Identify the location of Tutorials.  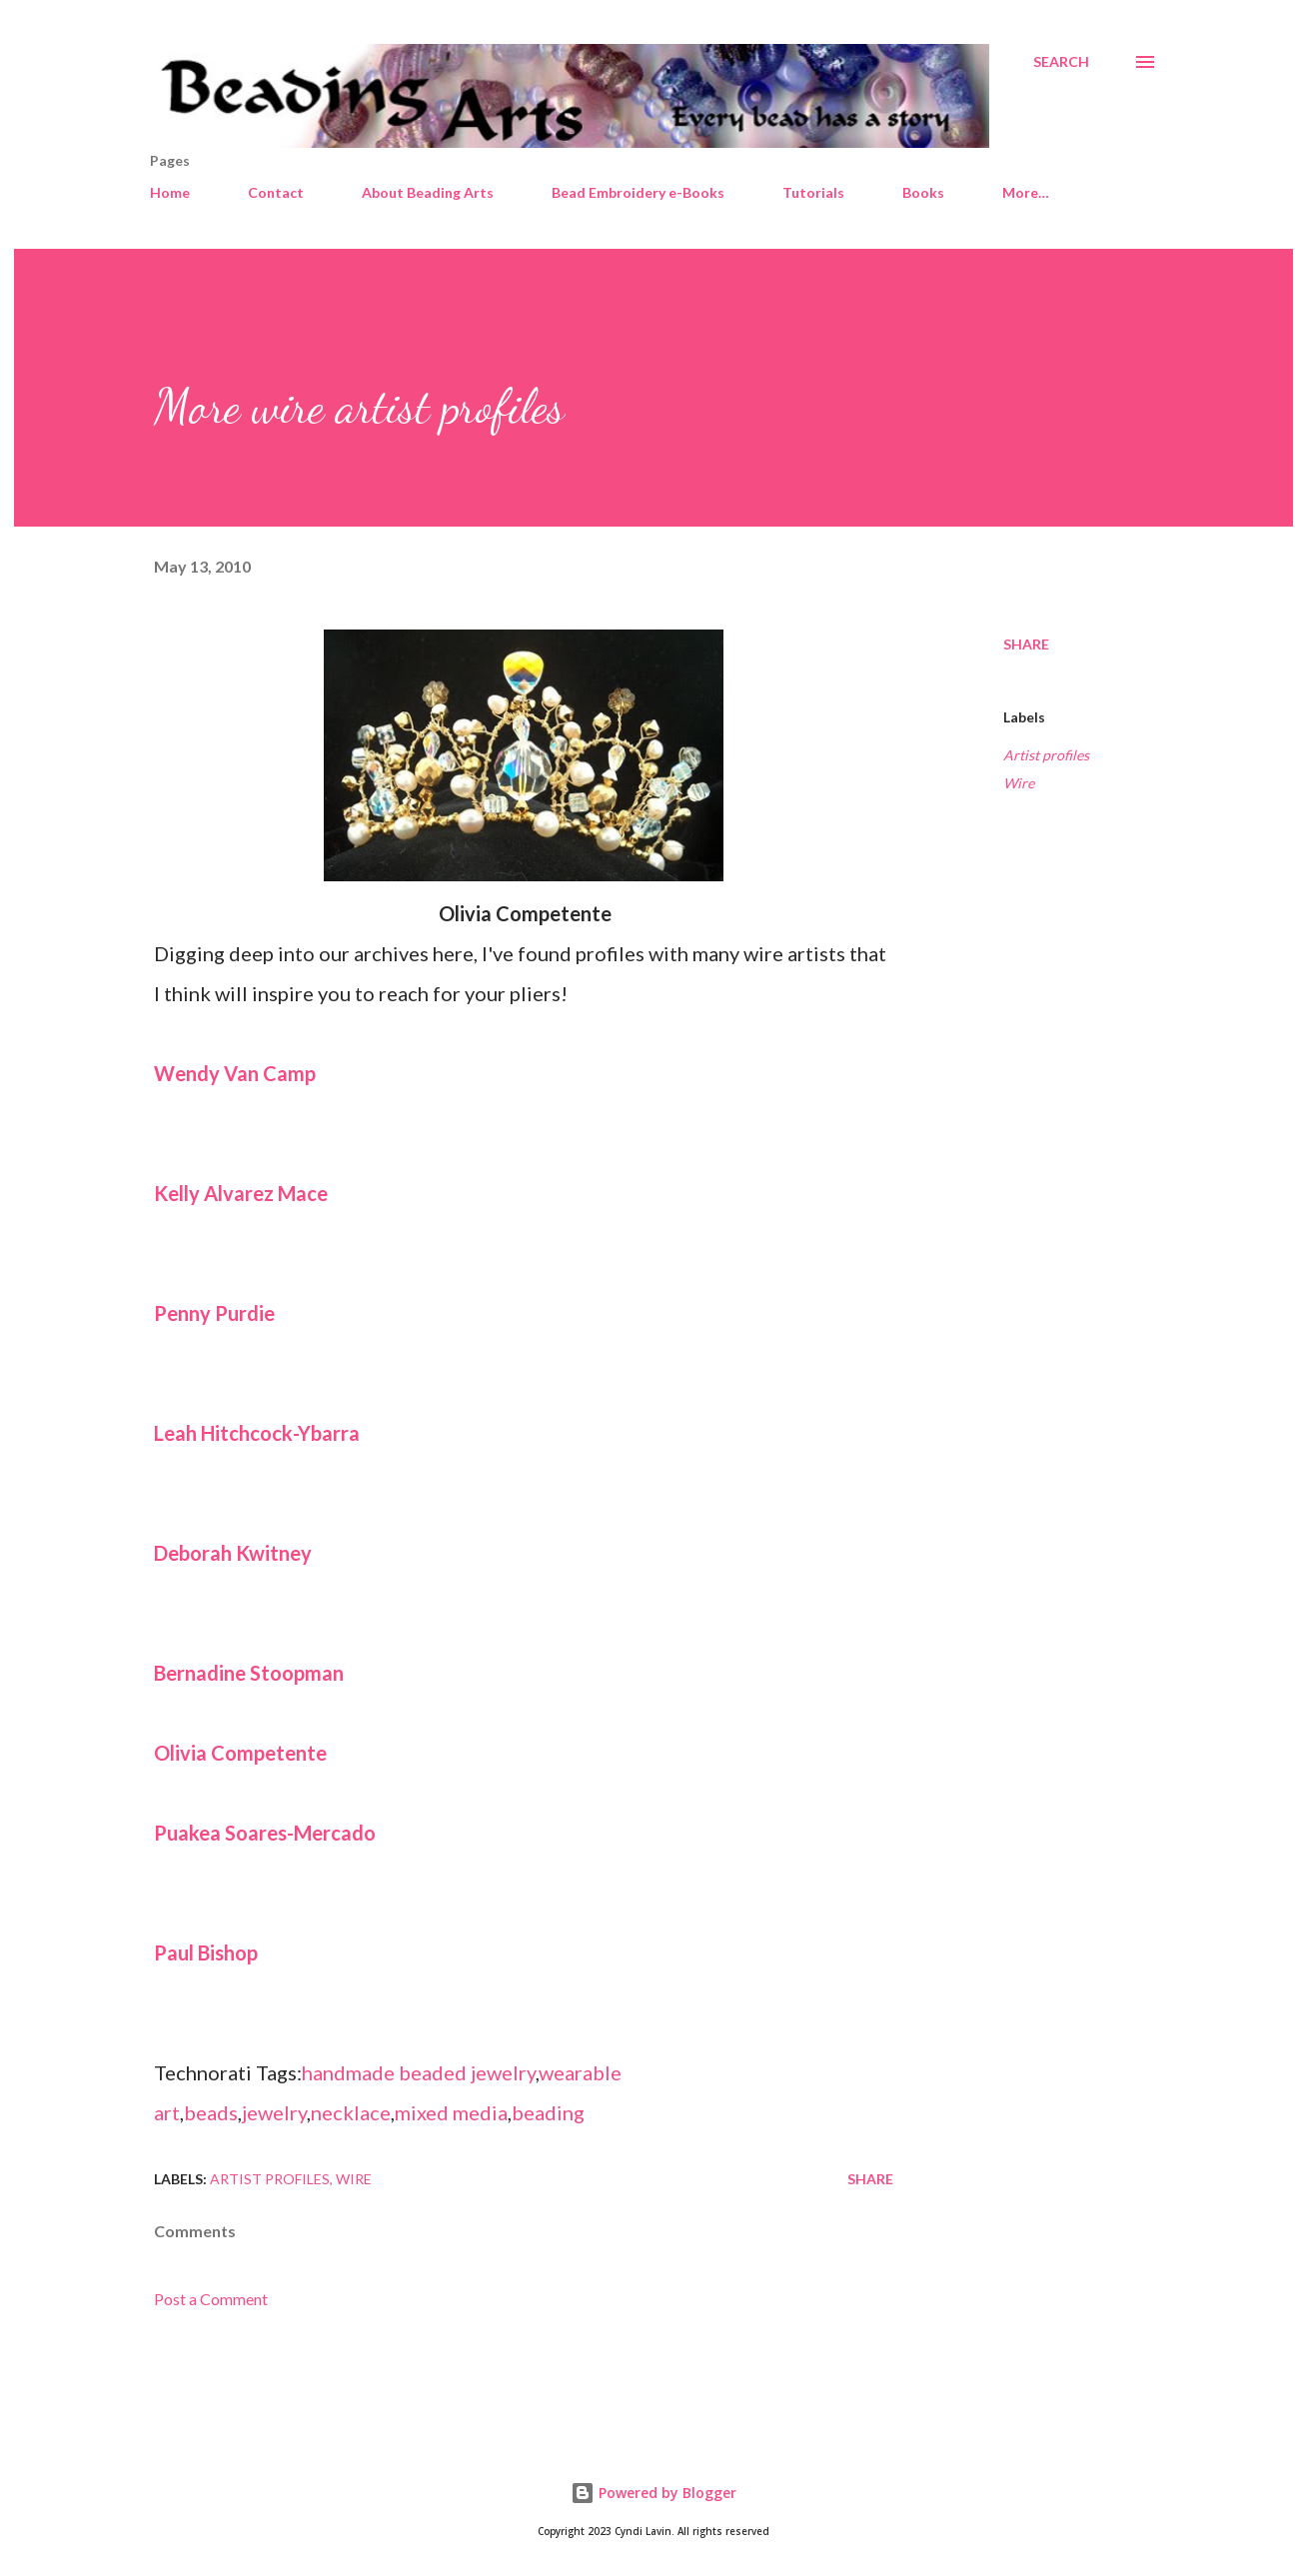
(813, 192).